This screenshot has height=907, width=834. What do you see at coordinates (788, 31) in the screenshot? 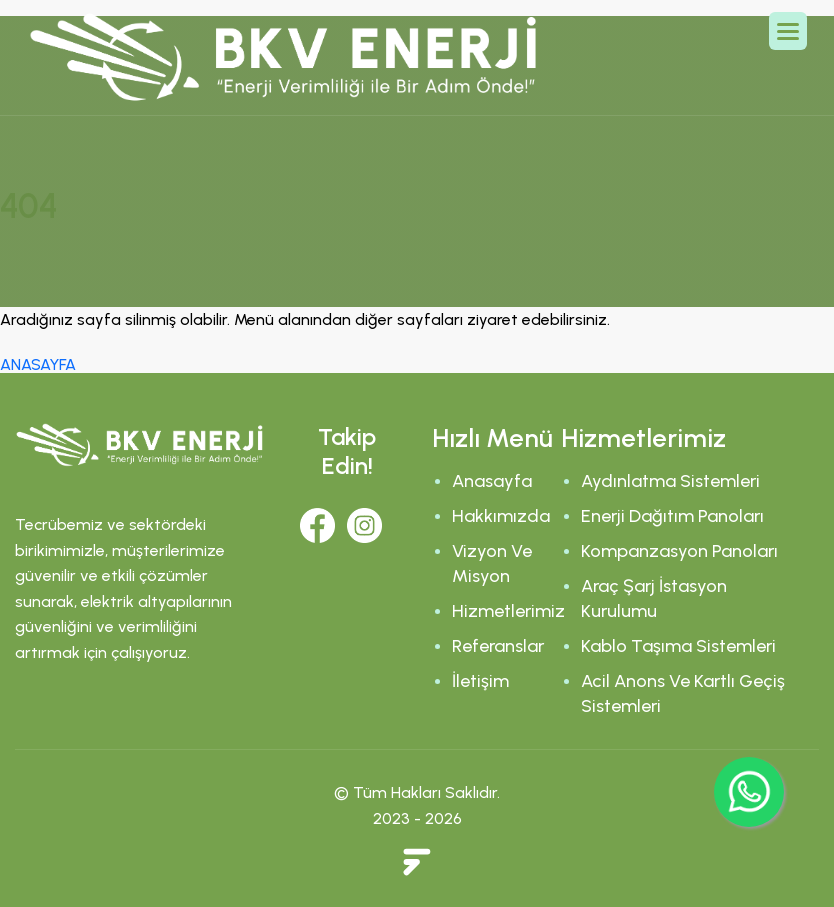
I see `[button]` at bounding box center [788, 31].